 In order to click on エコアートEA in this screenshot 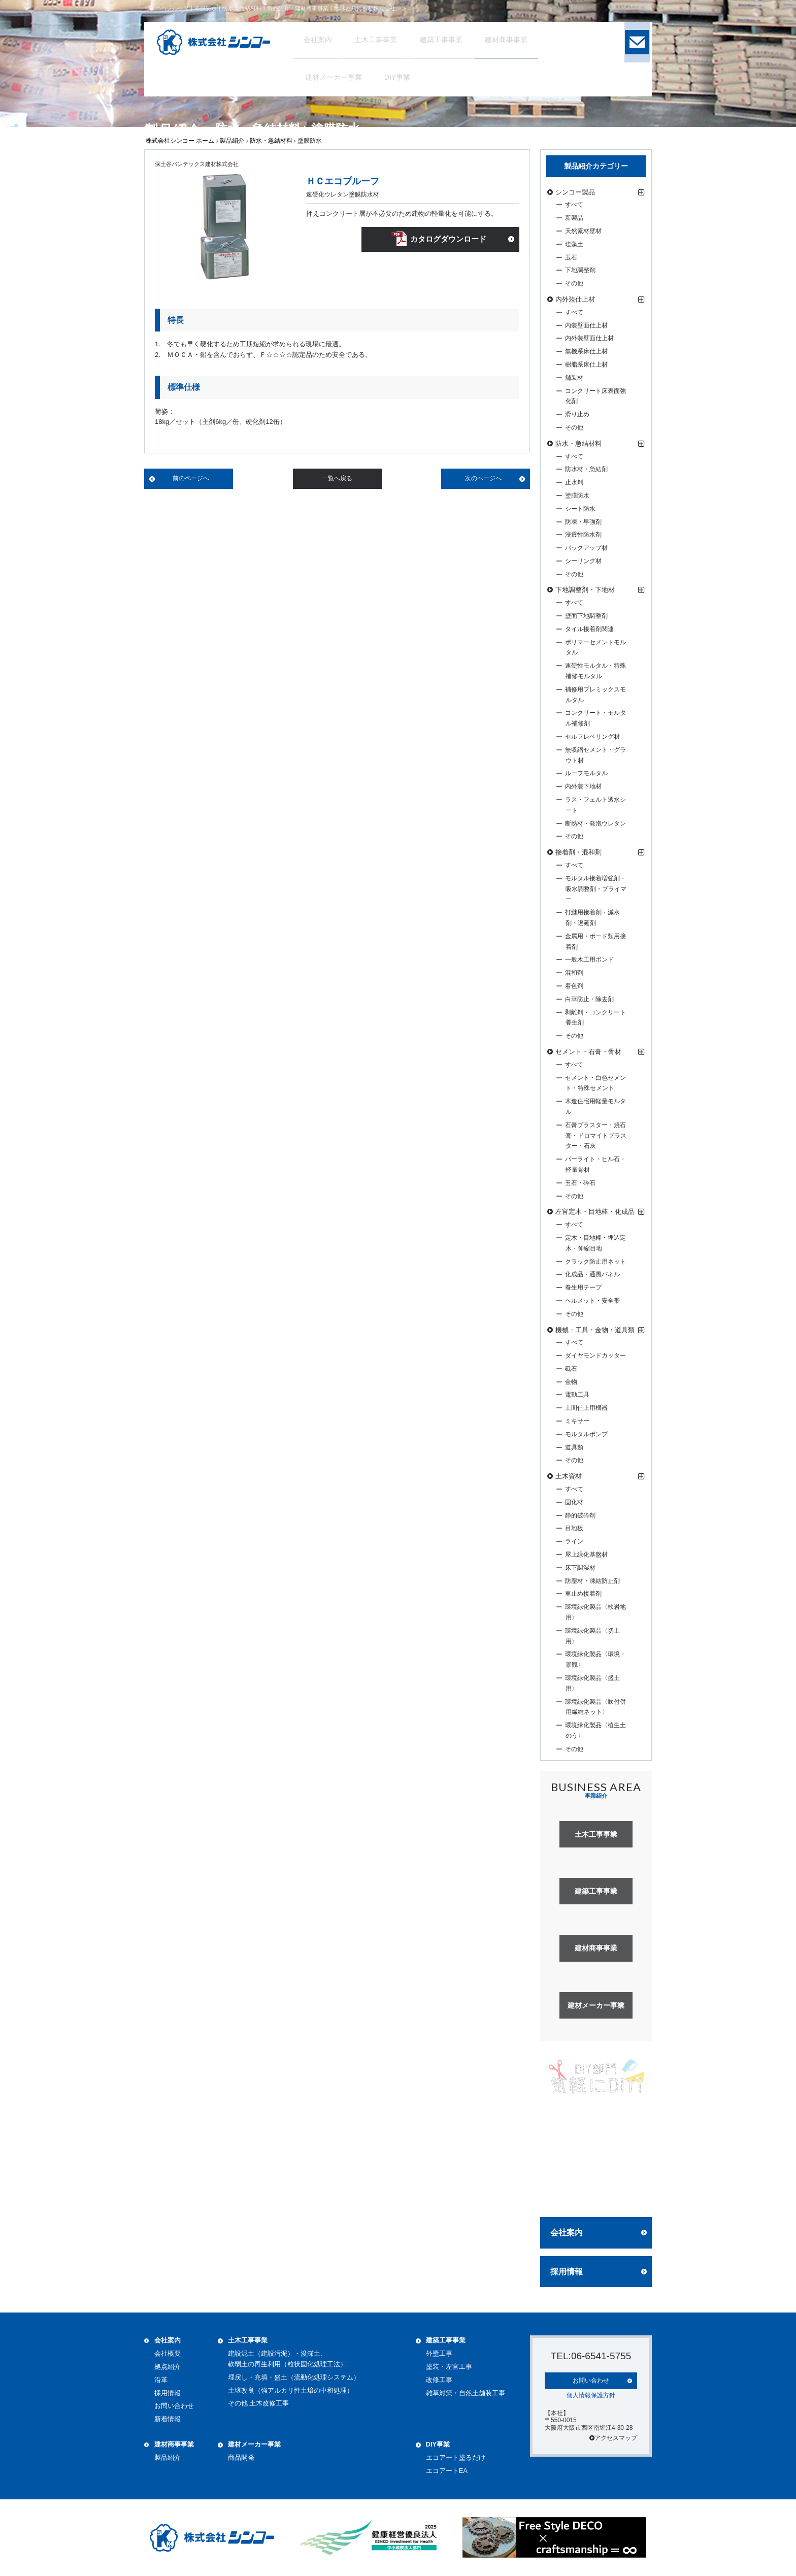, I will do `click(447, 2470)`.